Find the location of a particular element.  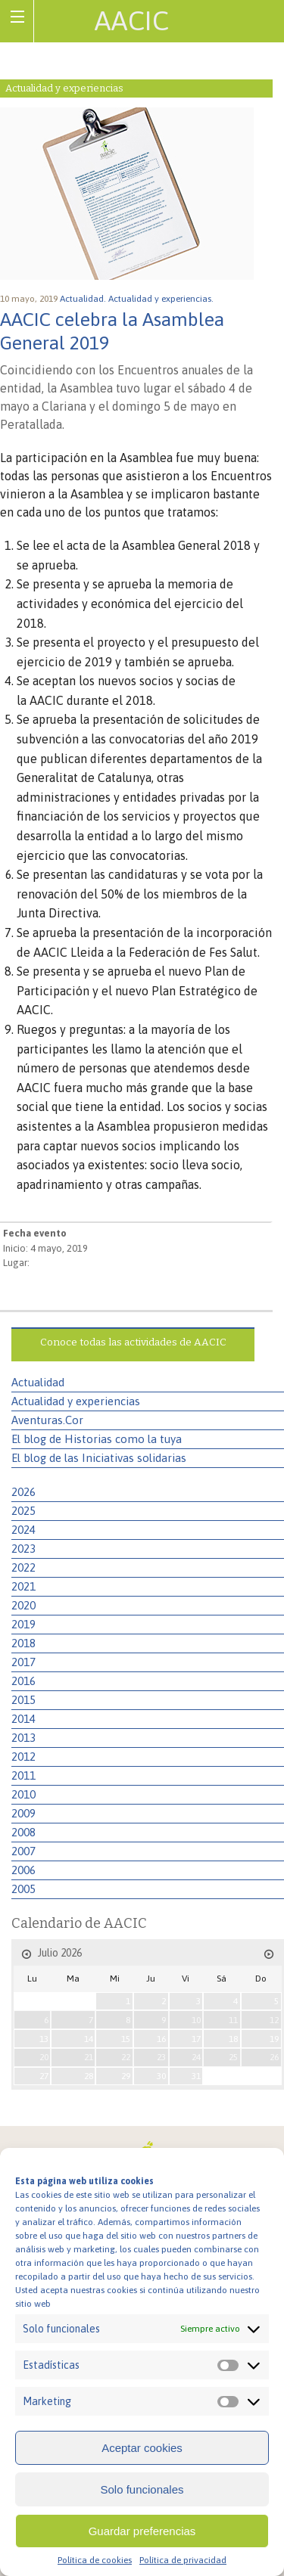

2017 is located at coordinates (23, 1662).